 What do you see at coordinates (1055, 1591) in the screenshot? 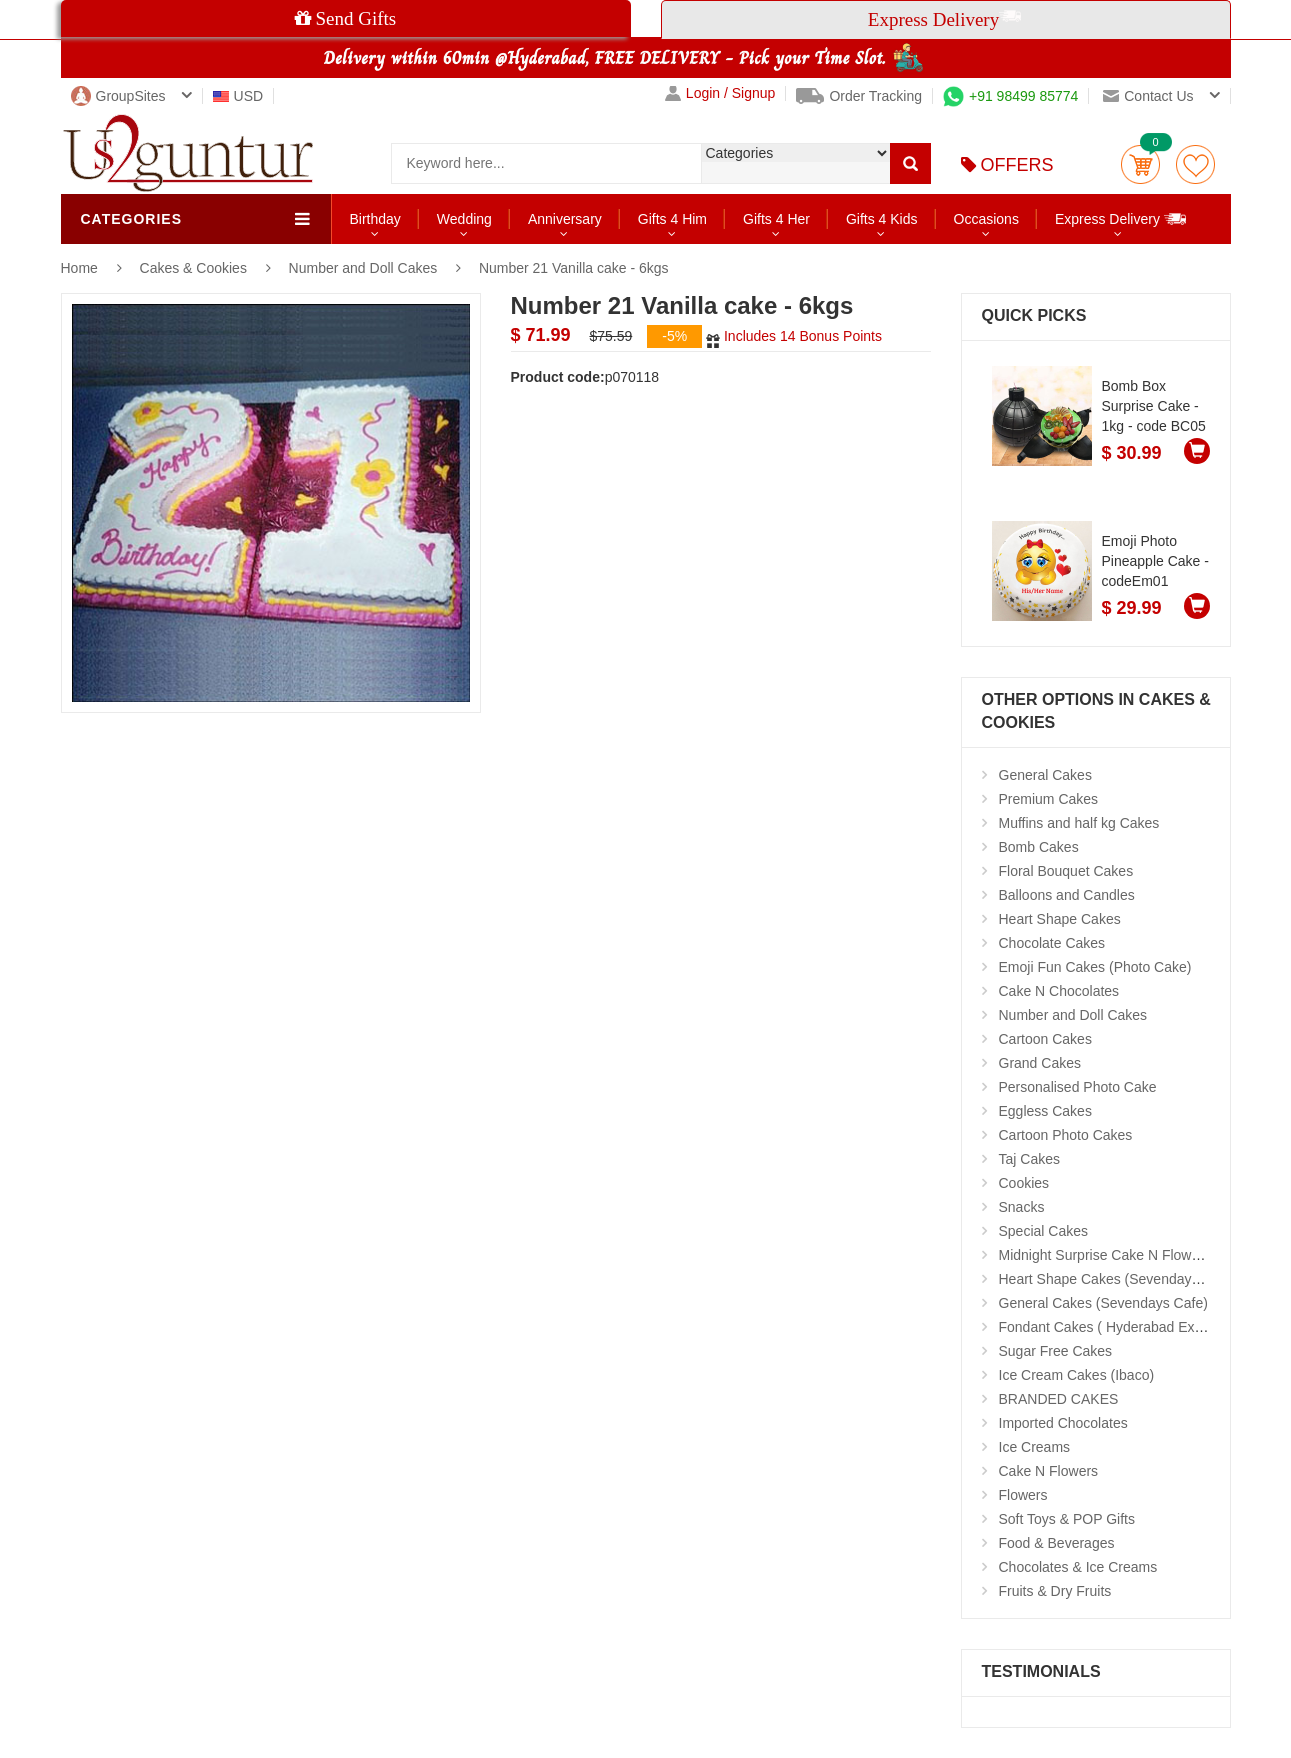
I see `Fruits & Dry Fruits` at bounding box center [1055, 1591].